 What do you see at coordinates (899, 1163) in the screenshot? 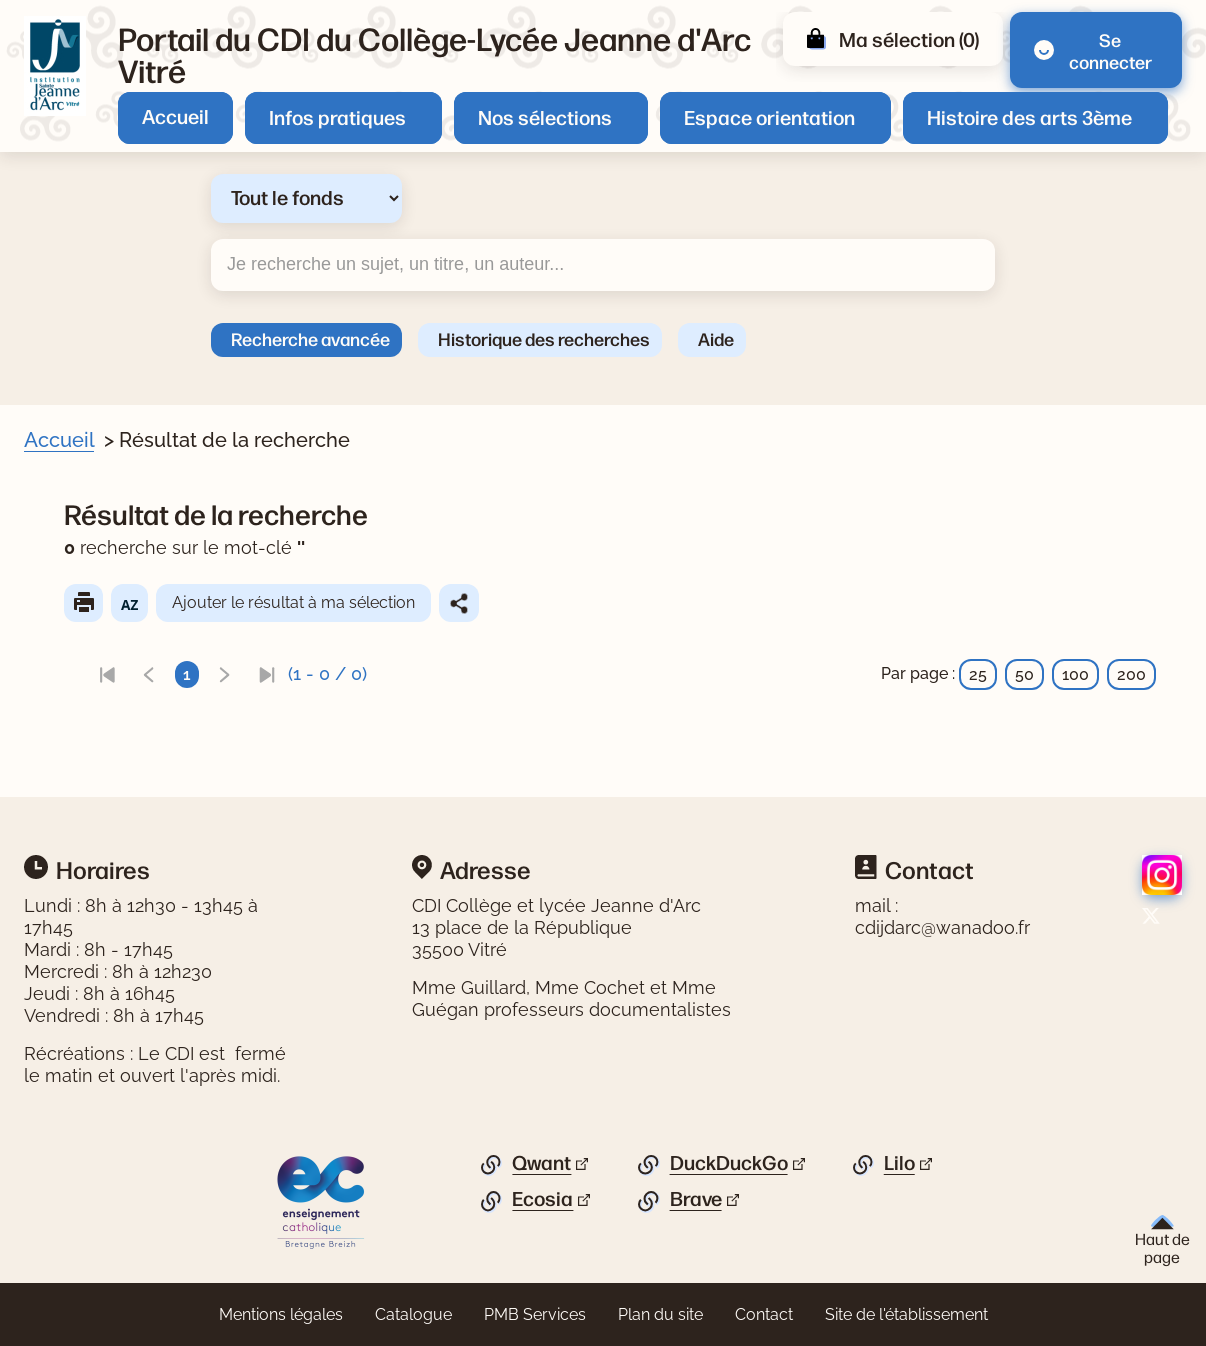
I see `Lilo` at bounding box center [899, 1163].